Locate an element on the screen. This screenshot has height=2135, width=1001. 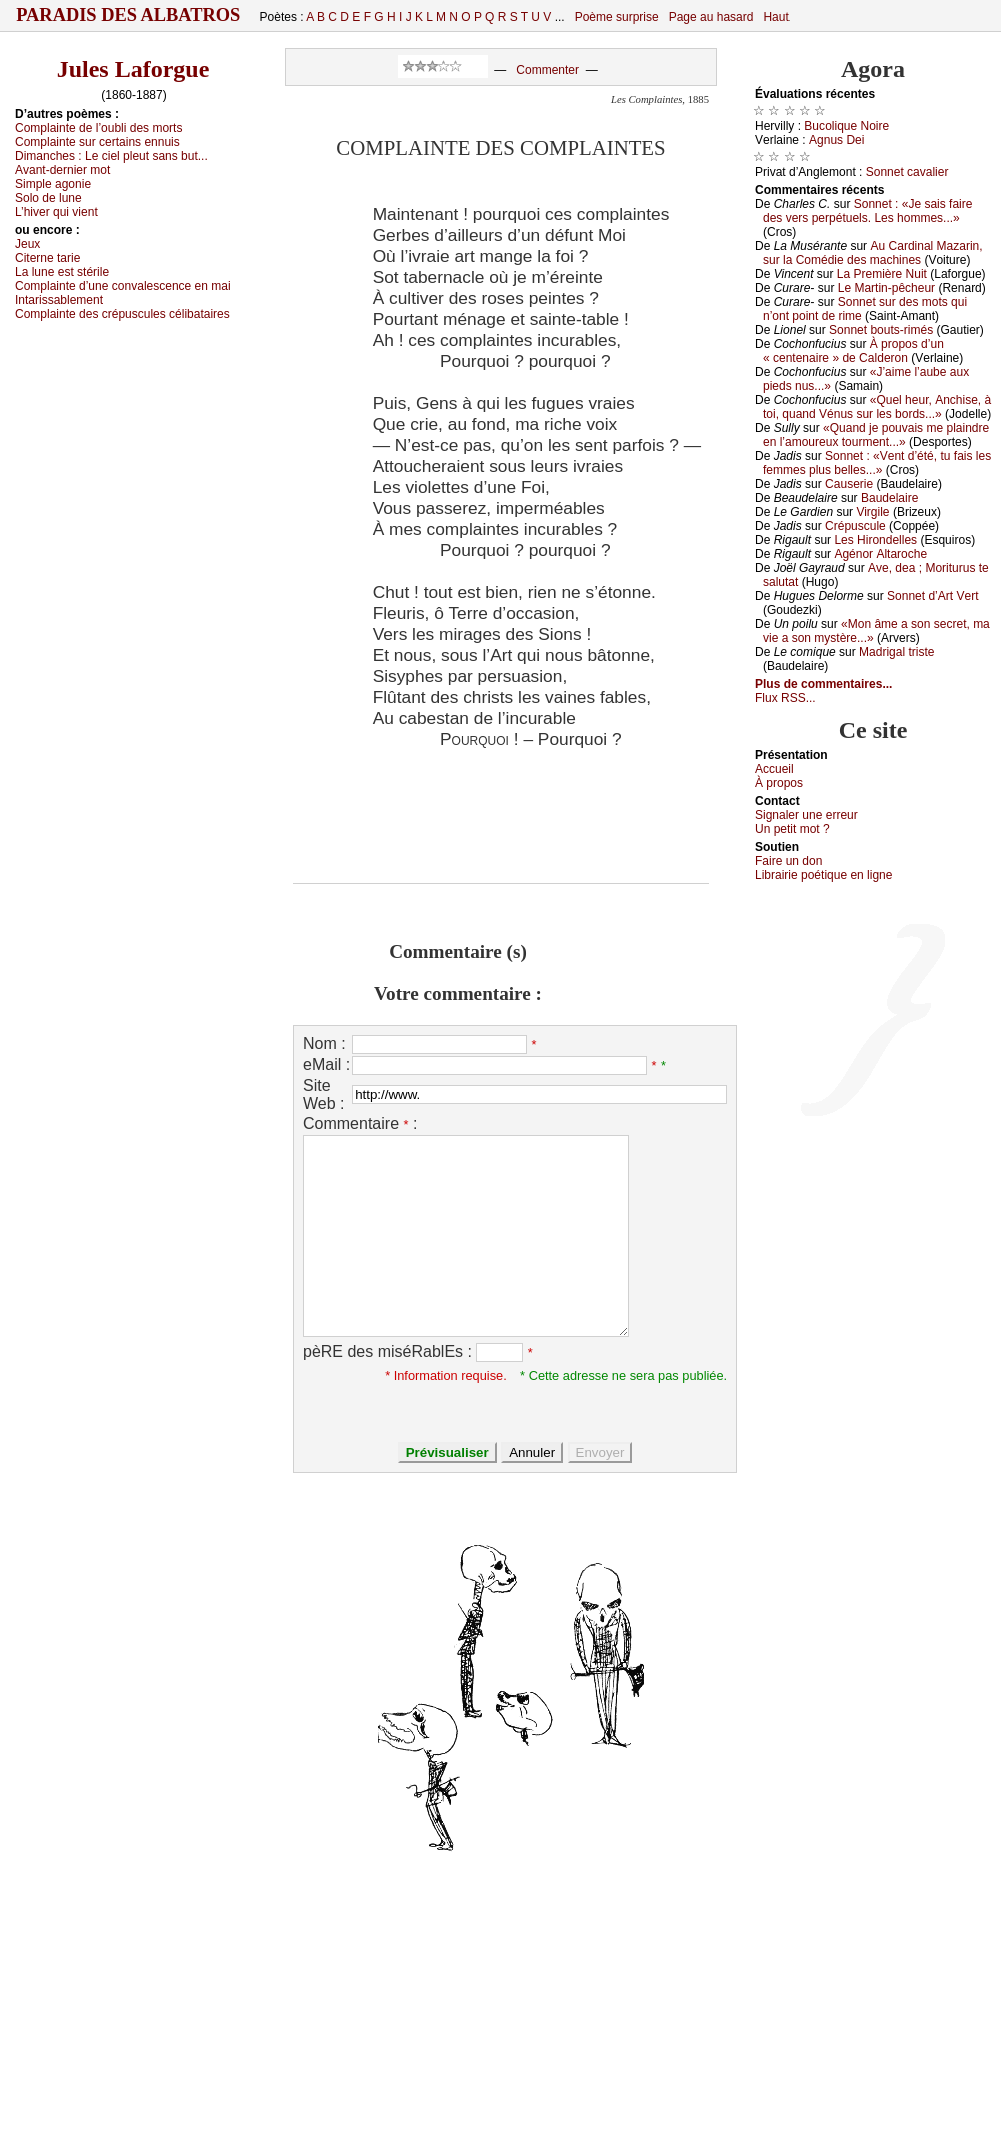
Haut is located at coordinates (775, 17).